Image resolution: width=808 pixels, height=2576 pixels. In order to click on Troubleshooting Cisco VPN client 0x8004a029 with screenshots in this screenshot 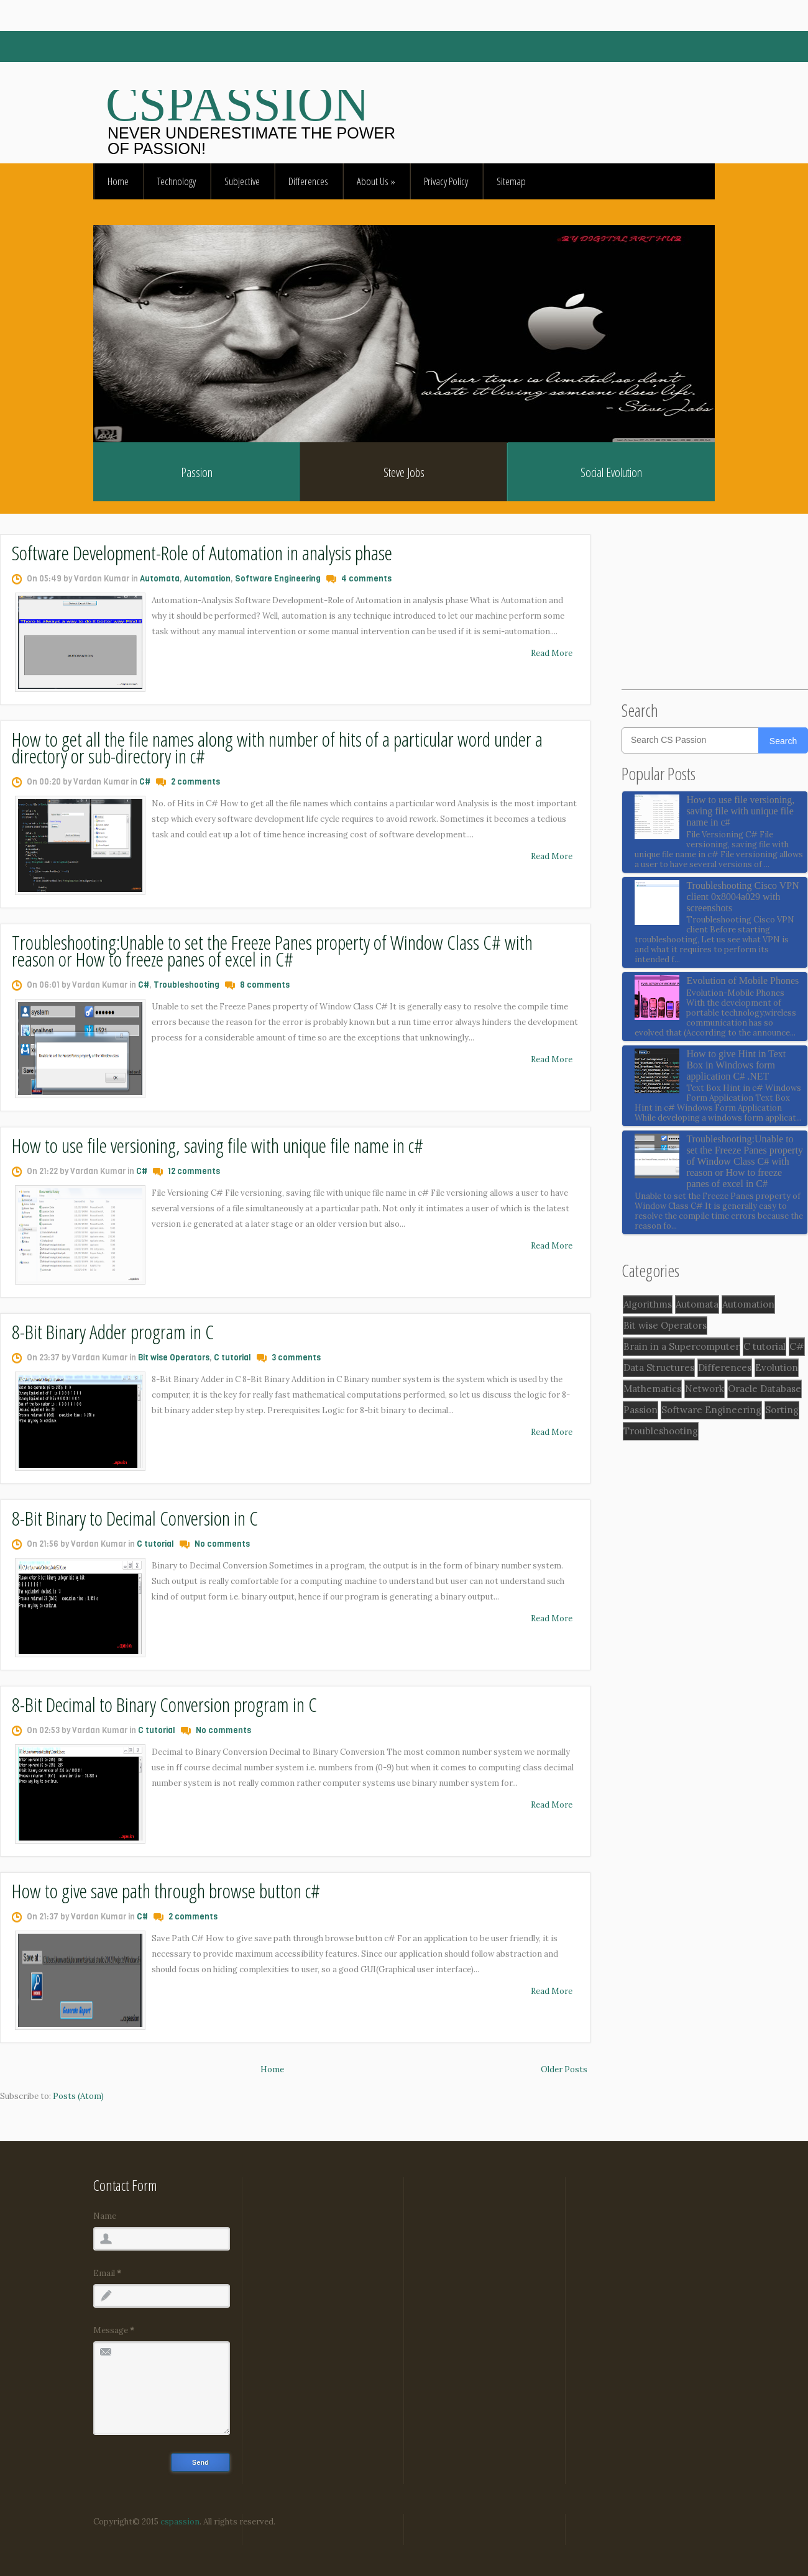, I will do `click(742, 896)`.